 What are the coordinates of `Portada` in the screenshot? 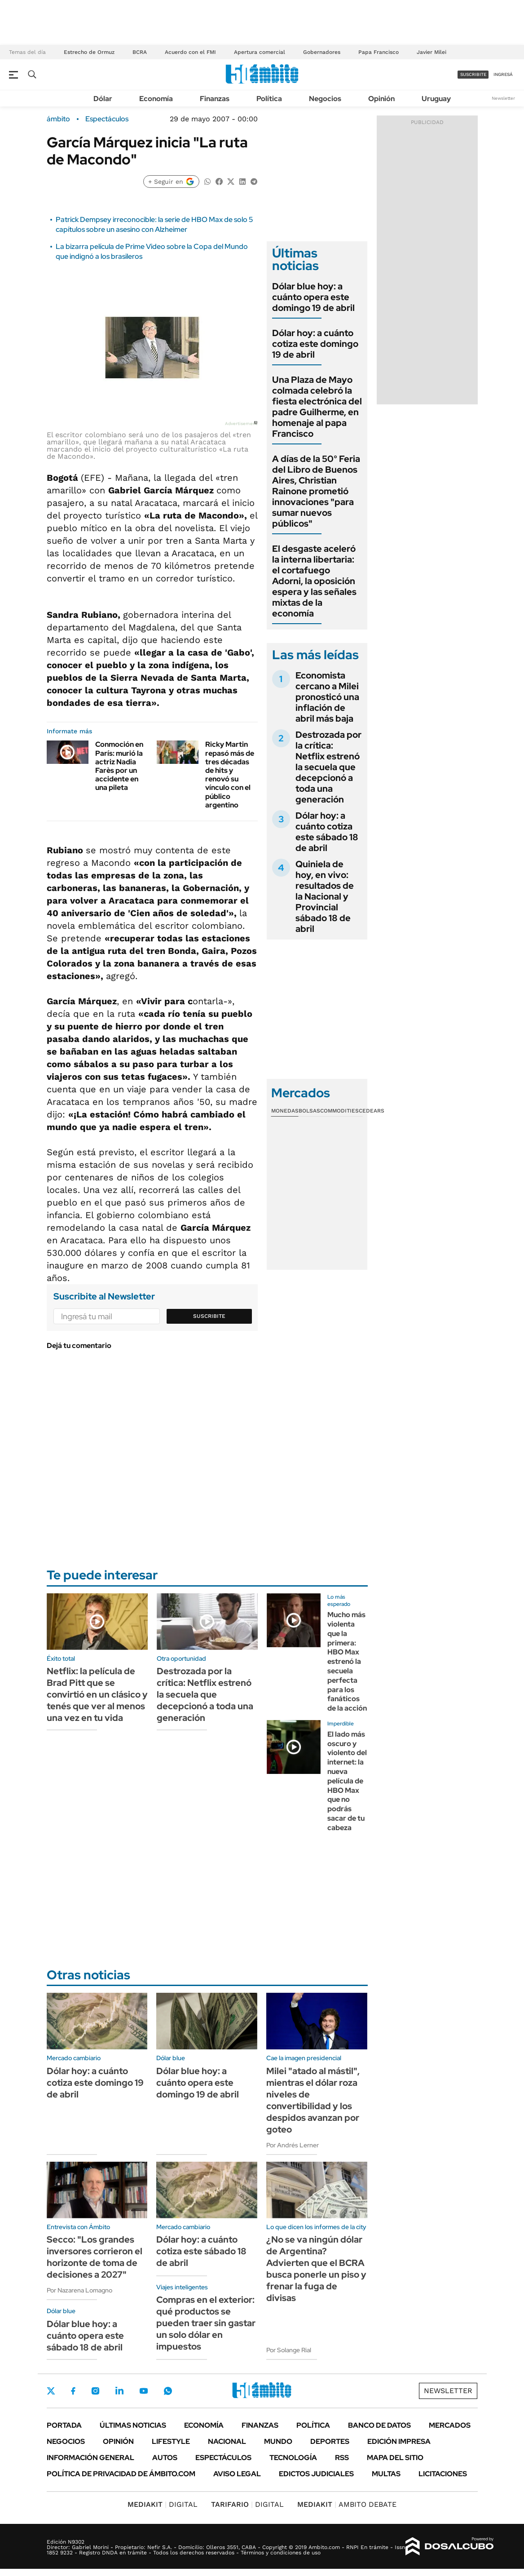 It's located at (64, 2425).